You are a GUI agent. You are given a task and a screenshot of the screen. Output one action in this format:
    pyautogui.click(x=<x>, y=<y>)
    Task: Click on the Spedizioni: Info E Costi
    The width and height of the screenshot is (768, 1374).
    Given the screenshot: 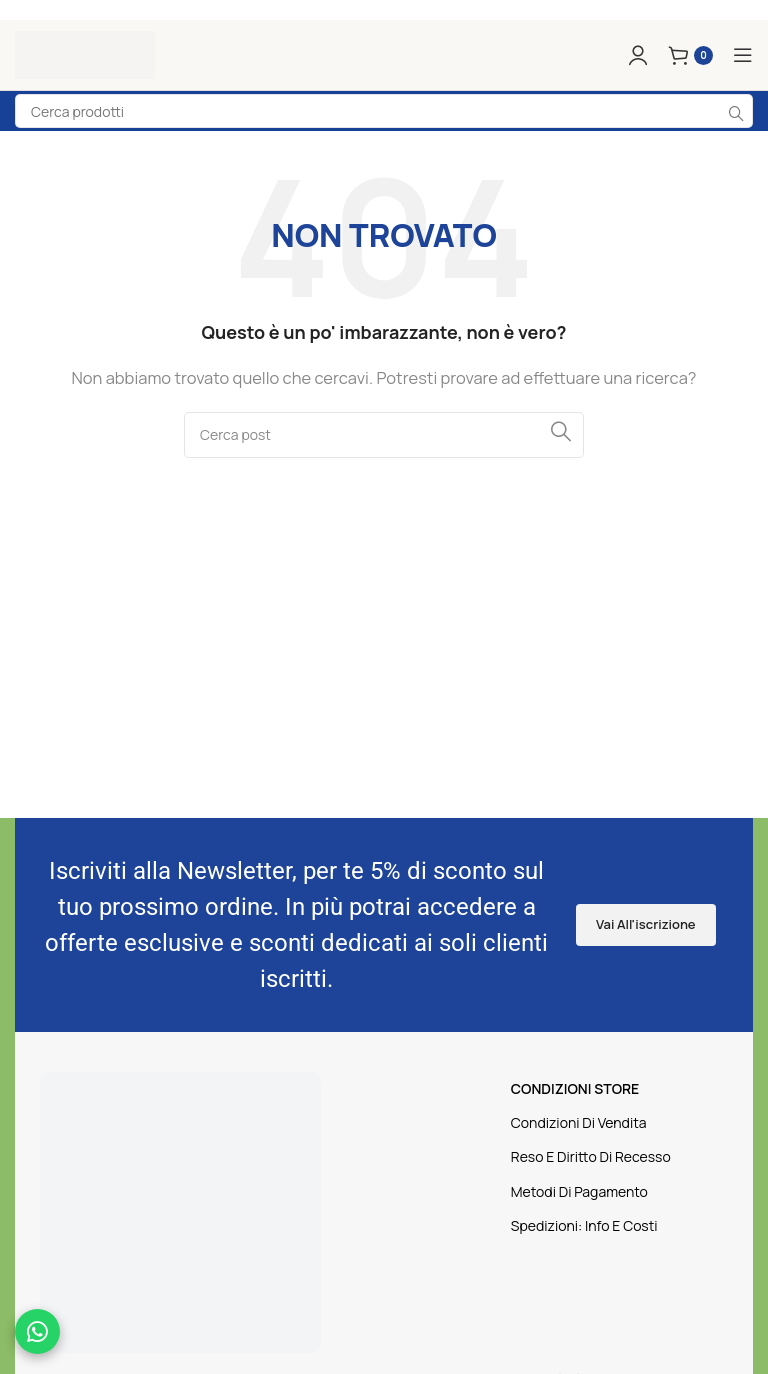 What is the action you would take?
    pyautogui.click(x=584, y=1225)
    